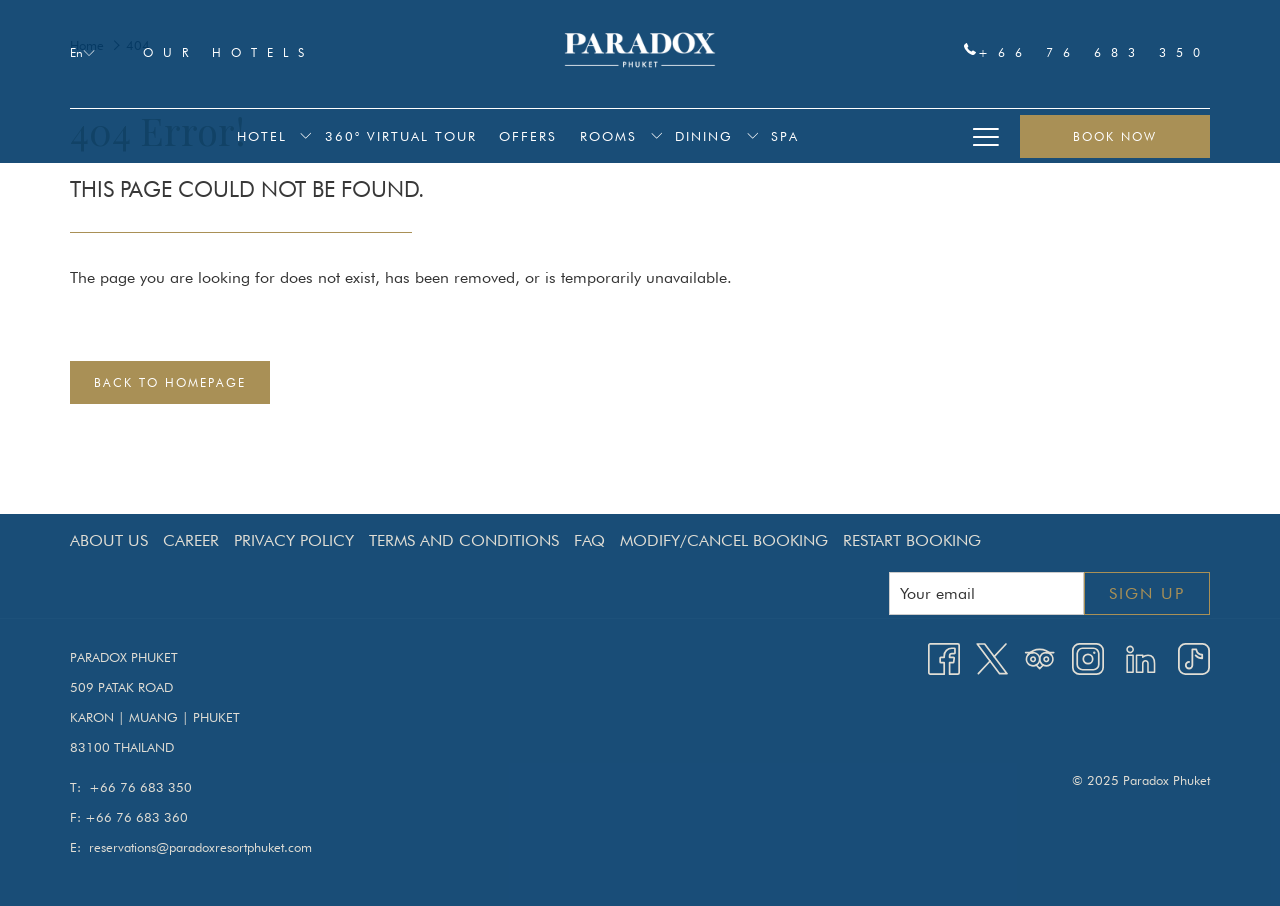 The height and width of the screenshot is (906, 1280). Describe the element at coordinates (191, 540) in the screenshot. I see `Career` at that location.